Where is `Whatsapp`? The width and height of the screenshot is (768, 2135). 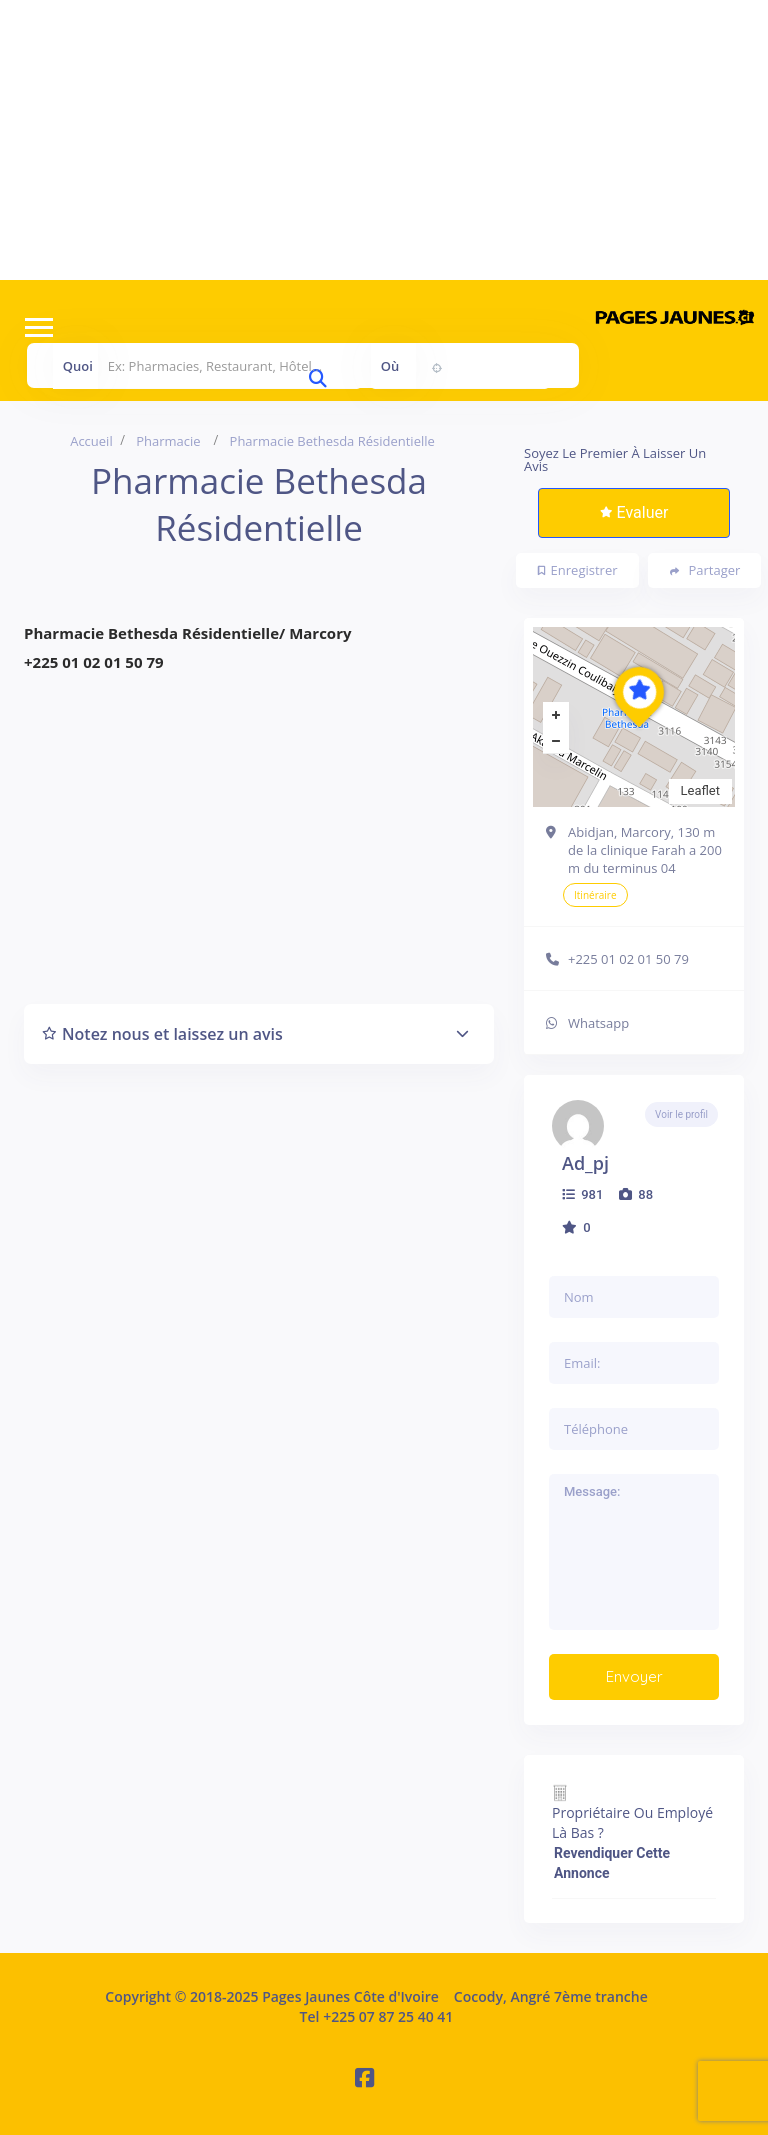
Whatsapp is located at coordinates (598, 1023).